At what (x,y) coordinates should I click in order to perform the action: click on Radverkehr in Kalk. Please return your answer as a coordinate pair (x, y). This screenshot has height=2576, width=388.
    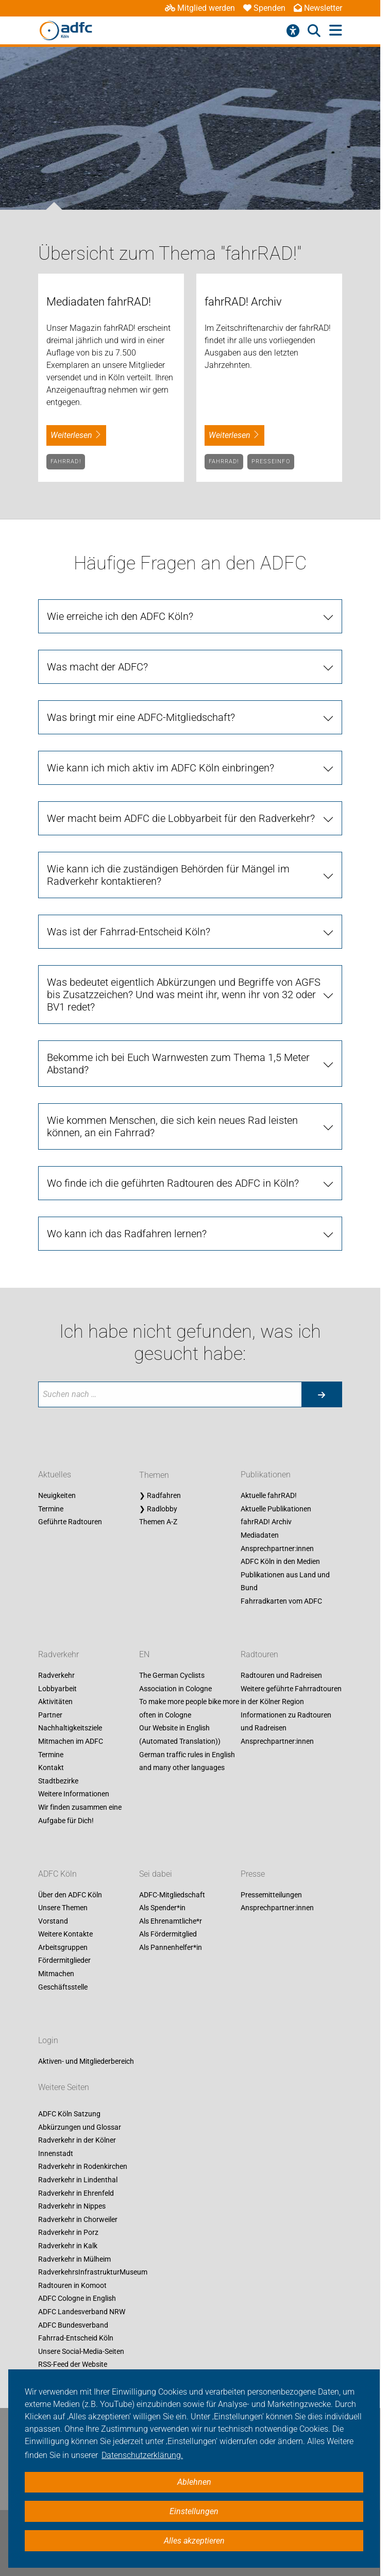
    Looking at the image, I should click on (67, 2246).